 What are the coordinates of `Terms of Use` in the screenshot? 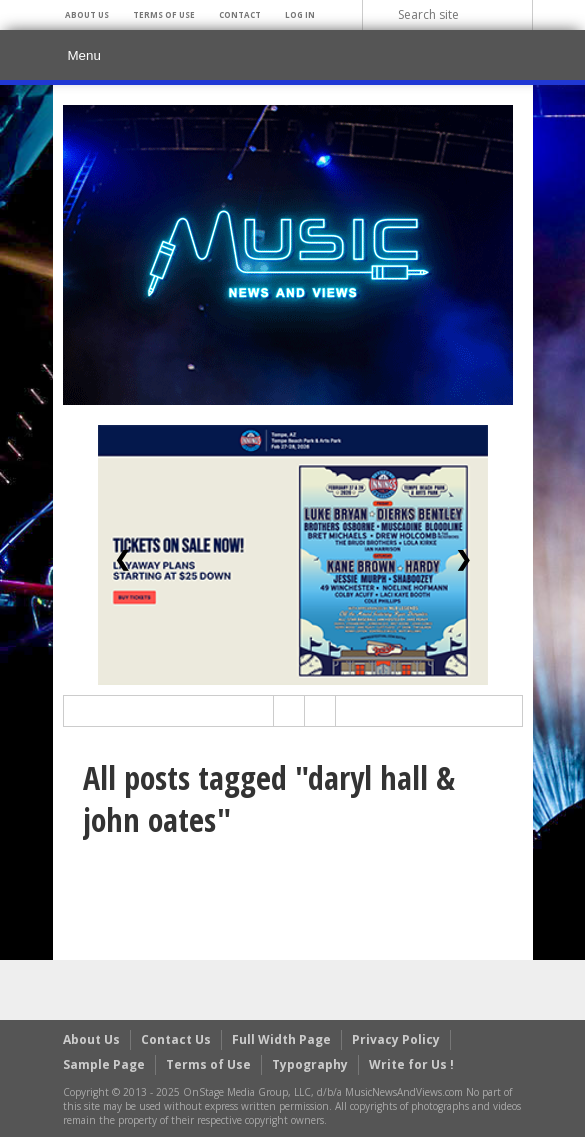 It's located at (164, 14).